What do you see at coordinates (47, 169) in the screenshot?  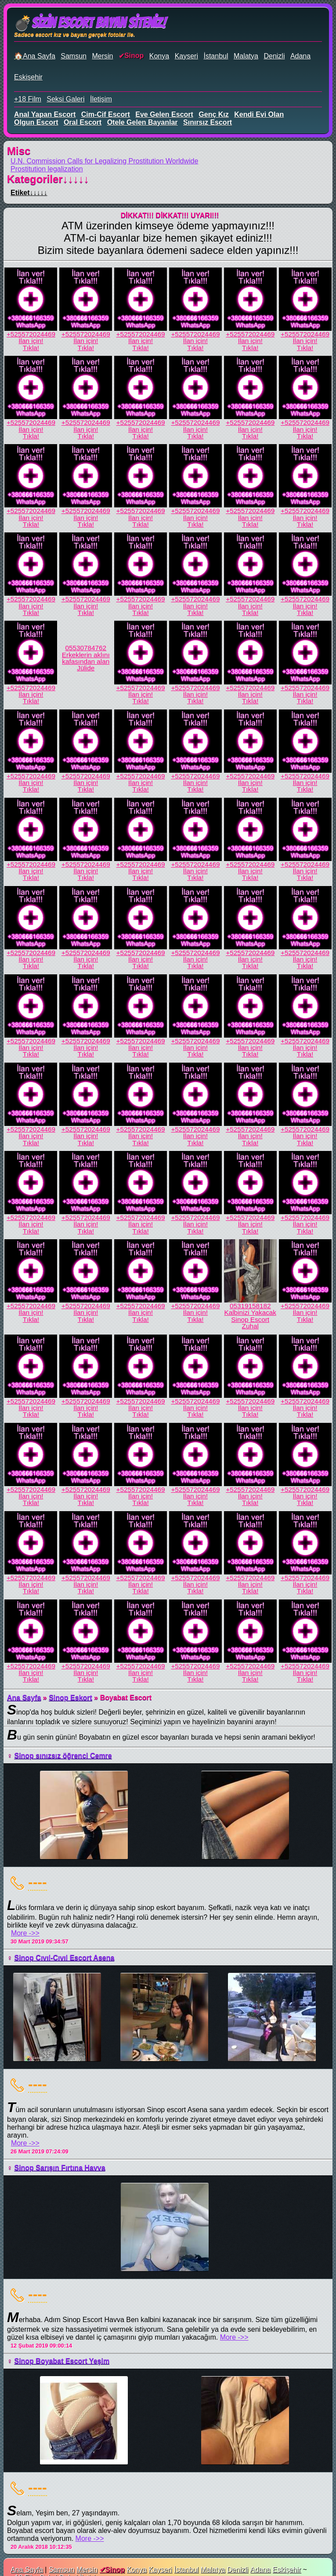 I see `Prostitution legalization` at bounding box center [47, 169].